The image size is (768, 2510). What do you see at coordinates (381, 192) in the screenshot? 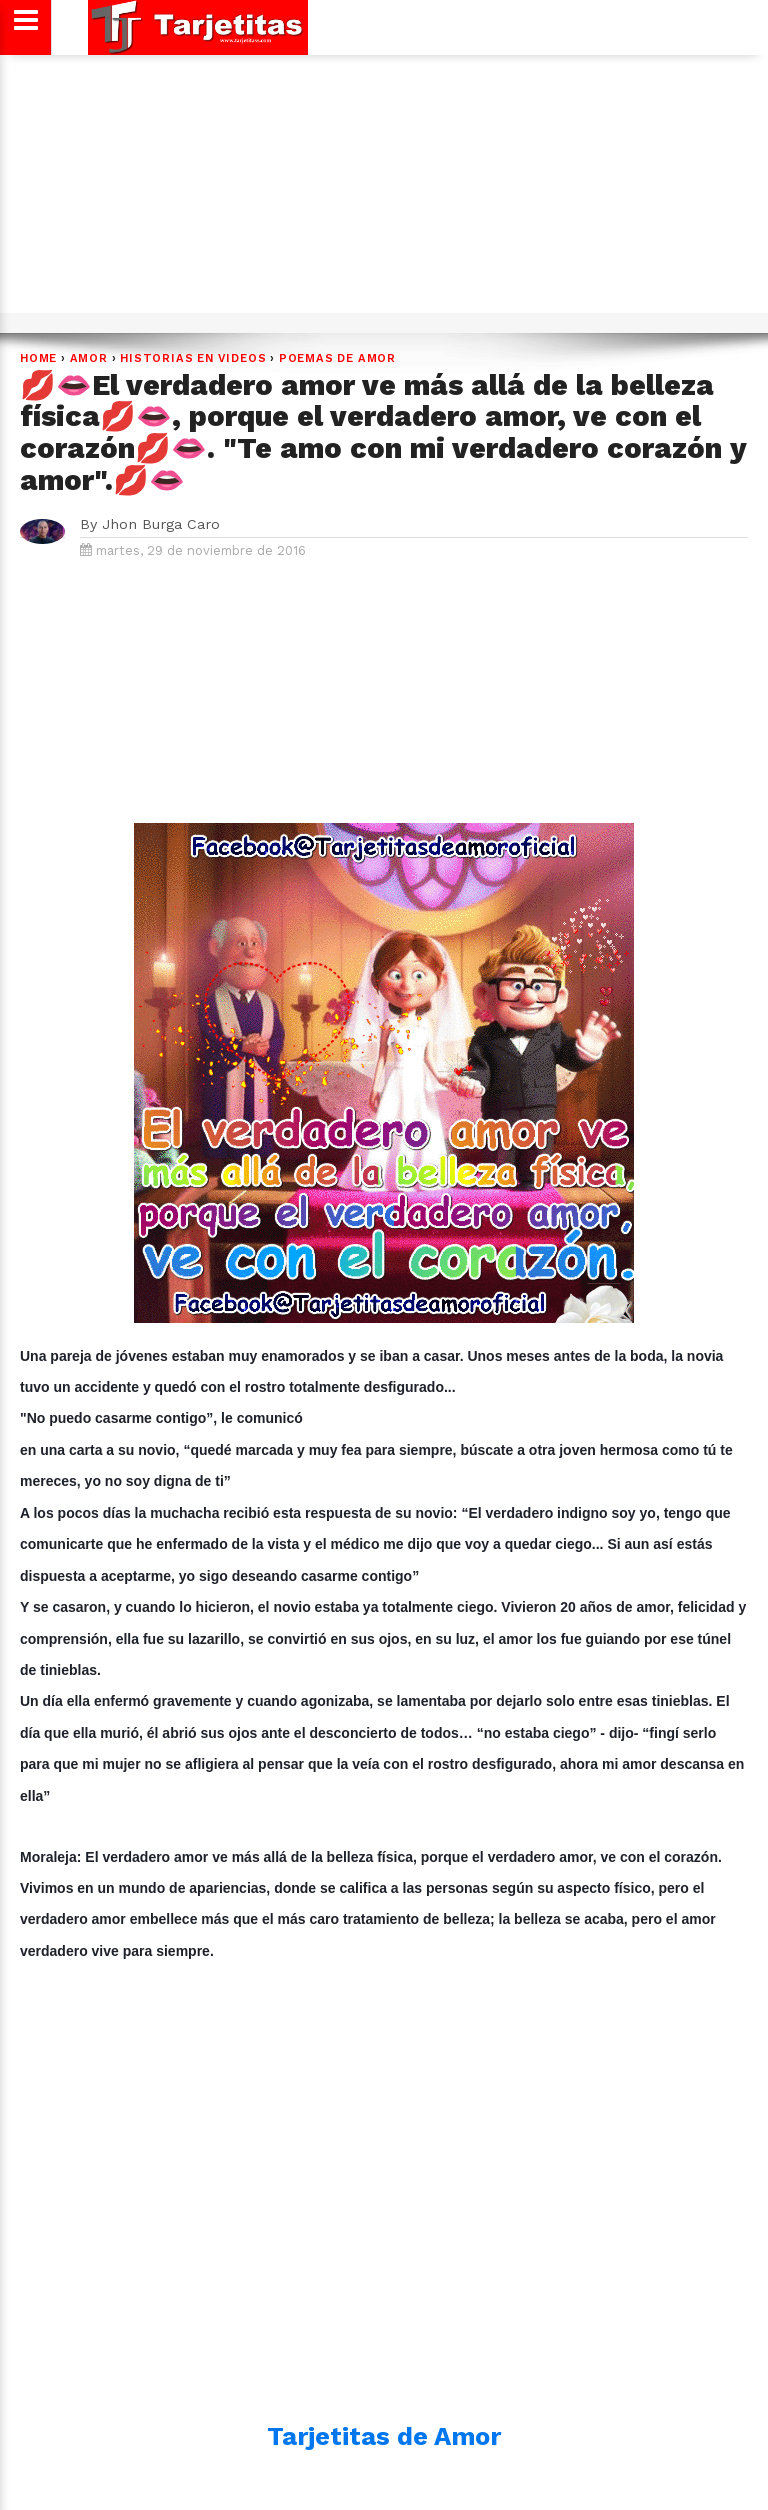
I see `[Advertisement]` at bounding box center [381, 192].